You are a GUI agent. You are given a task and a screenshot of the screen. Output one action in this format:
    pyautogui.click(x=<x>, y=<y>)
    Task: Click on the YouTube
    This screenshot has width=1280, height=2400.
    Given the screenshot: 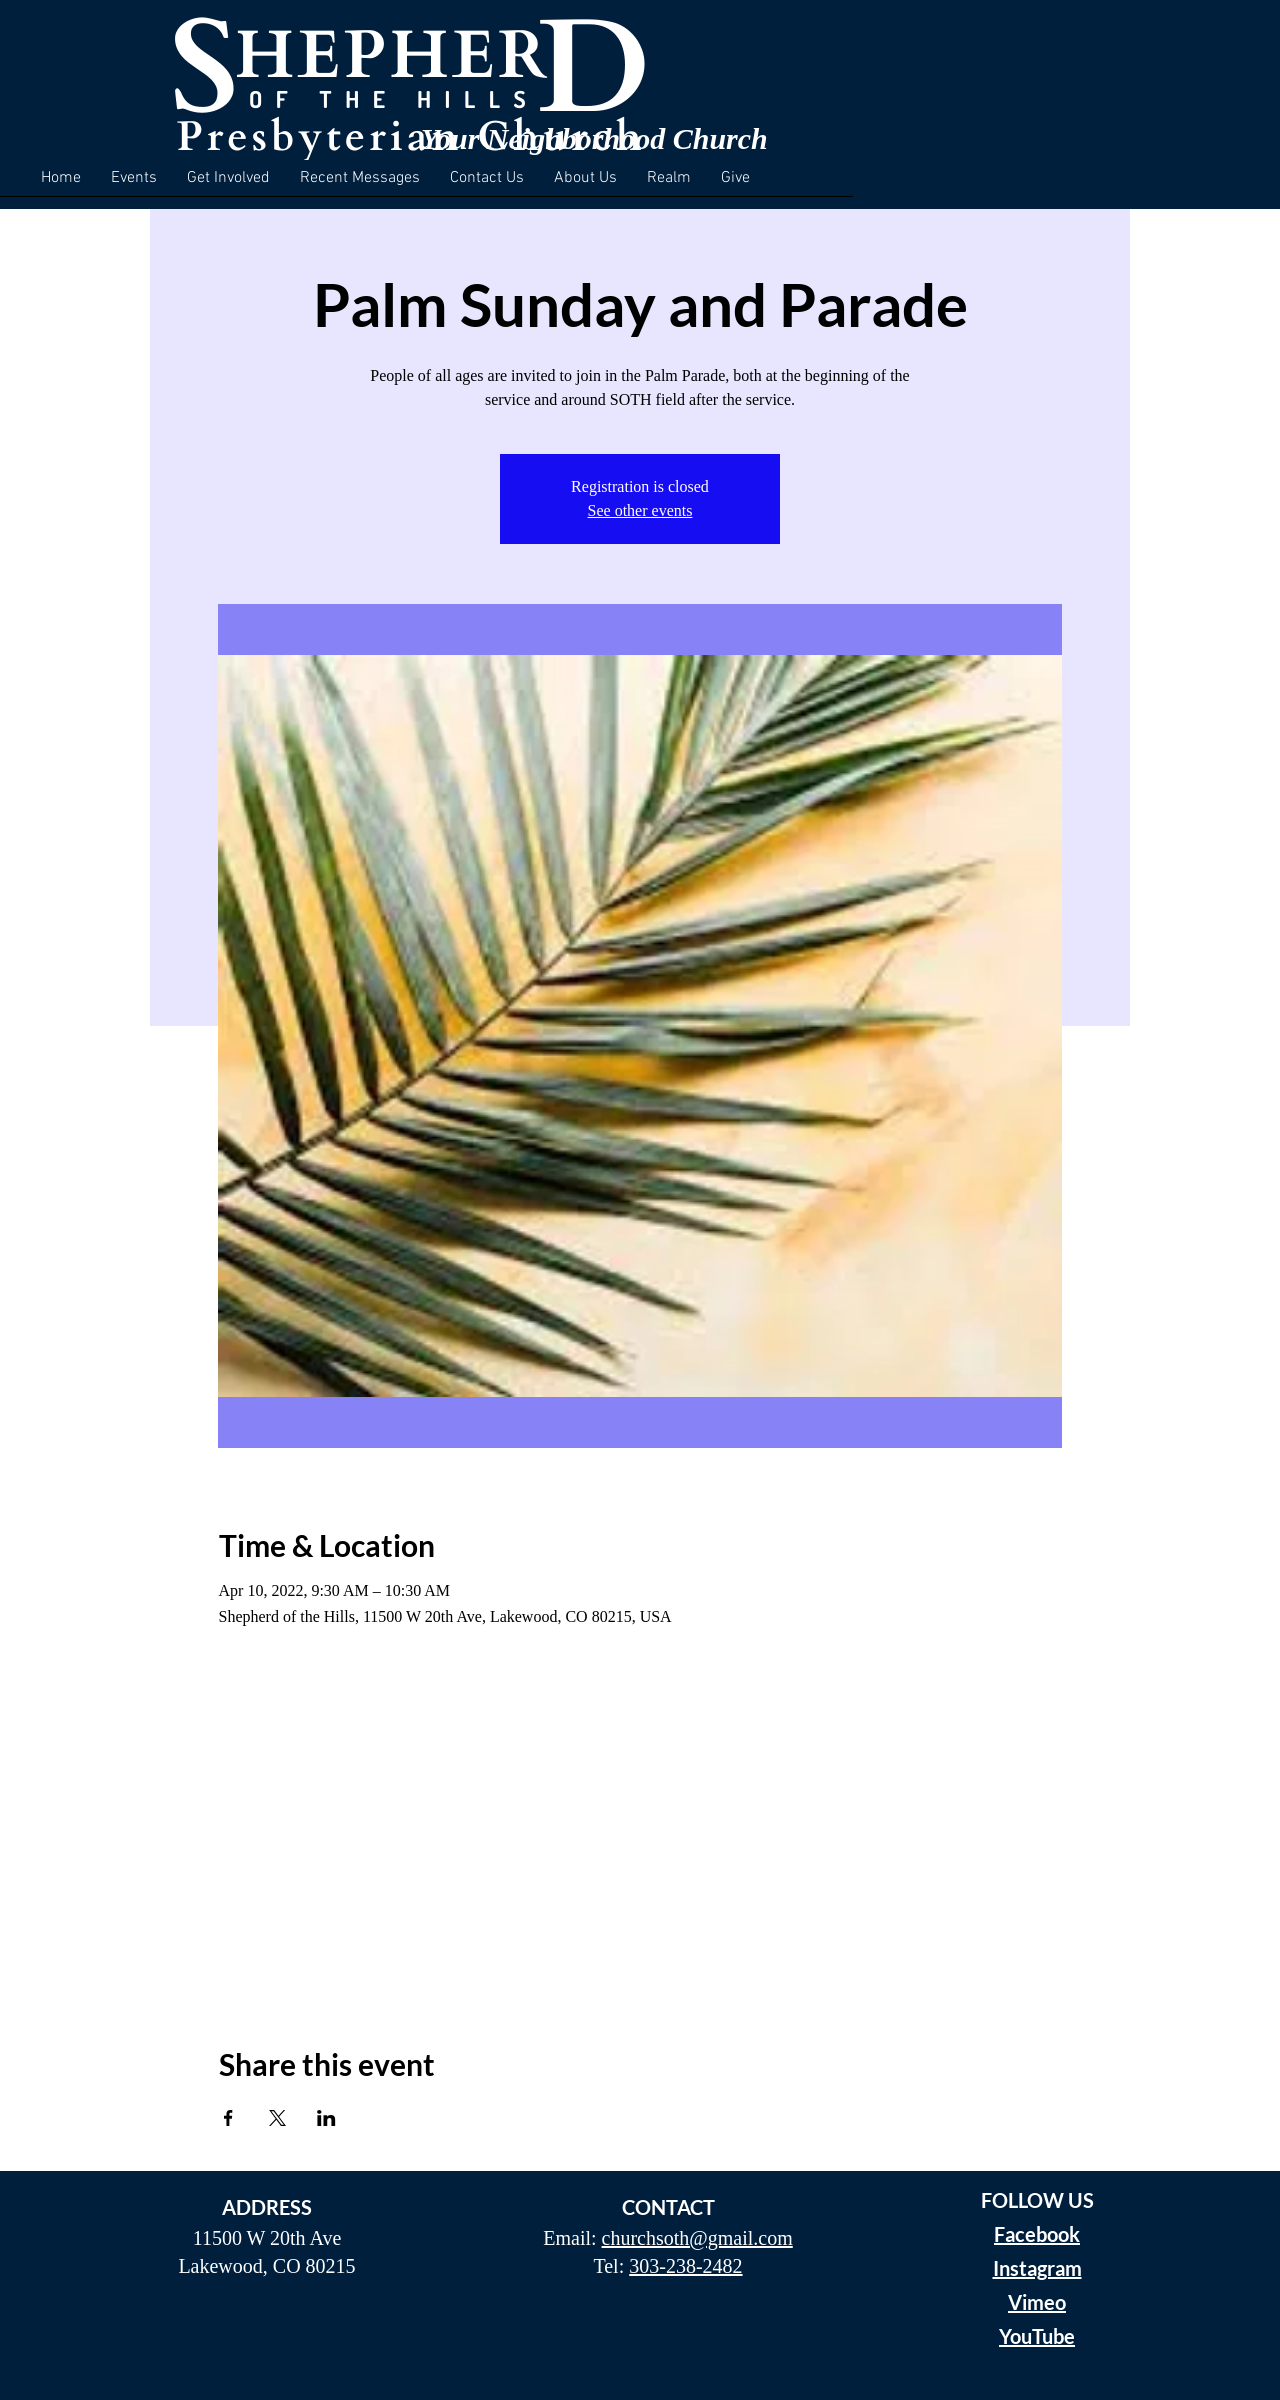 What is the action you would take?
    pyautogui.click(x=1037, y=2336)
    